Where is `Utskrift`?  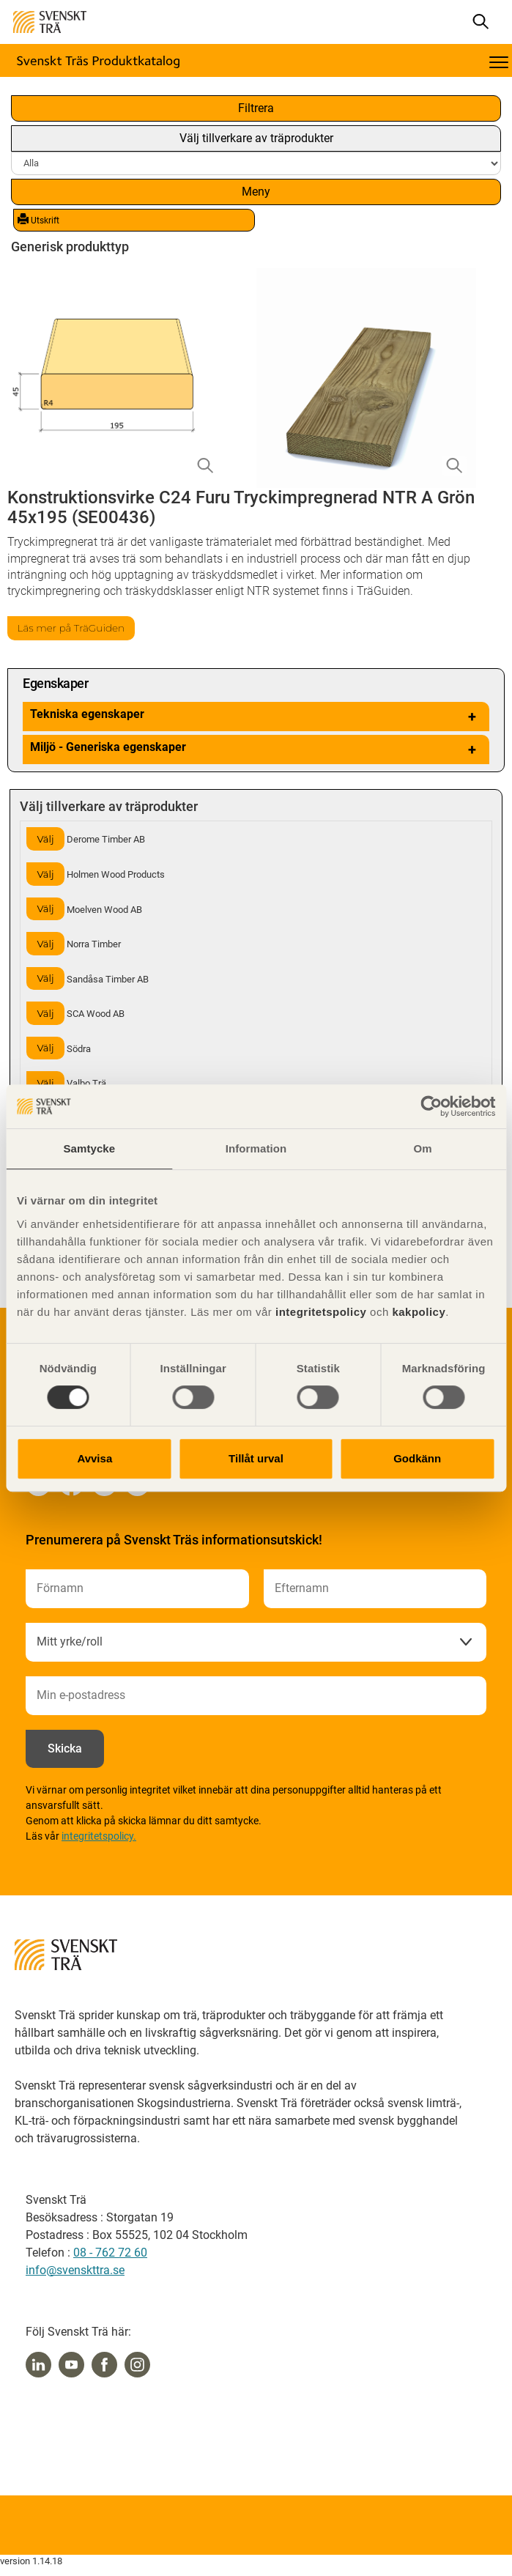
Utskrift is located at coordinates (38, 220).